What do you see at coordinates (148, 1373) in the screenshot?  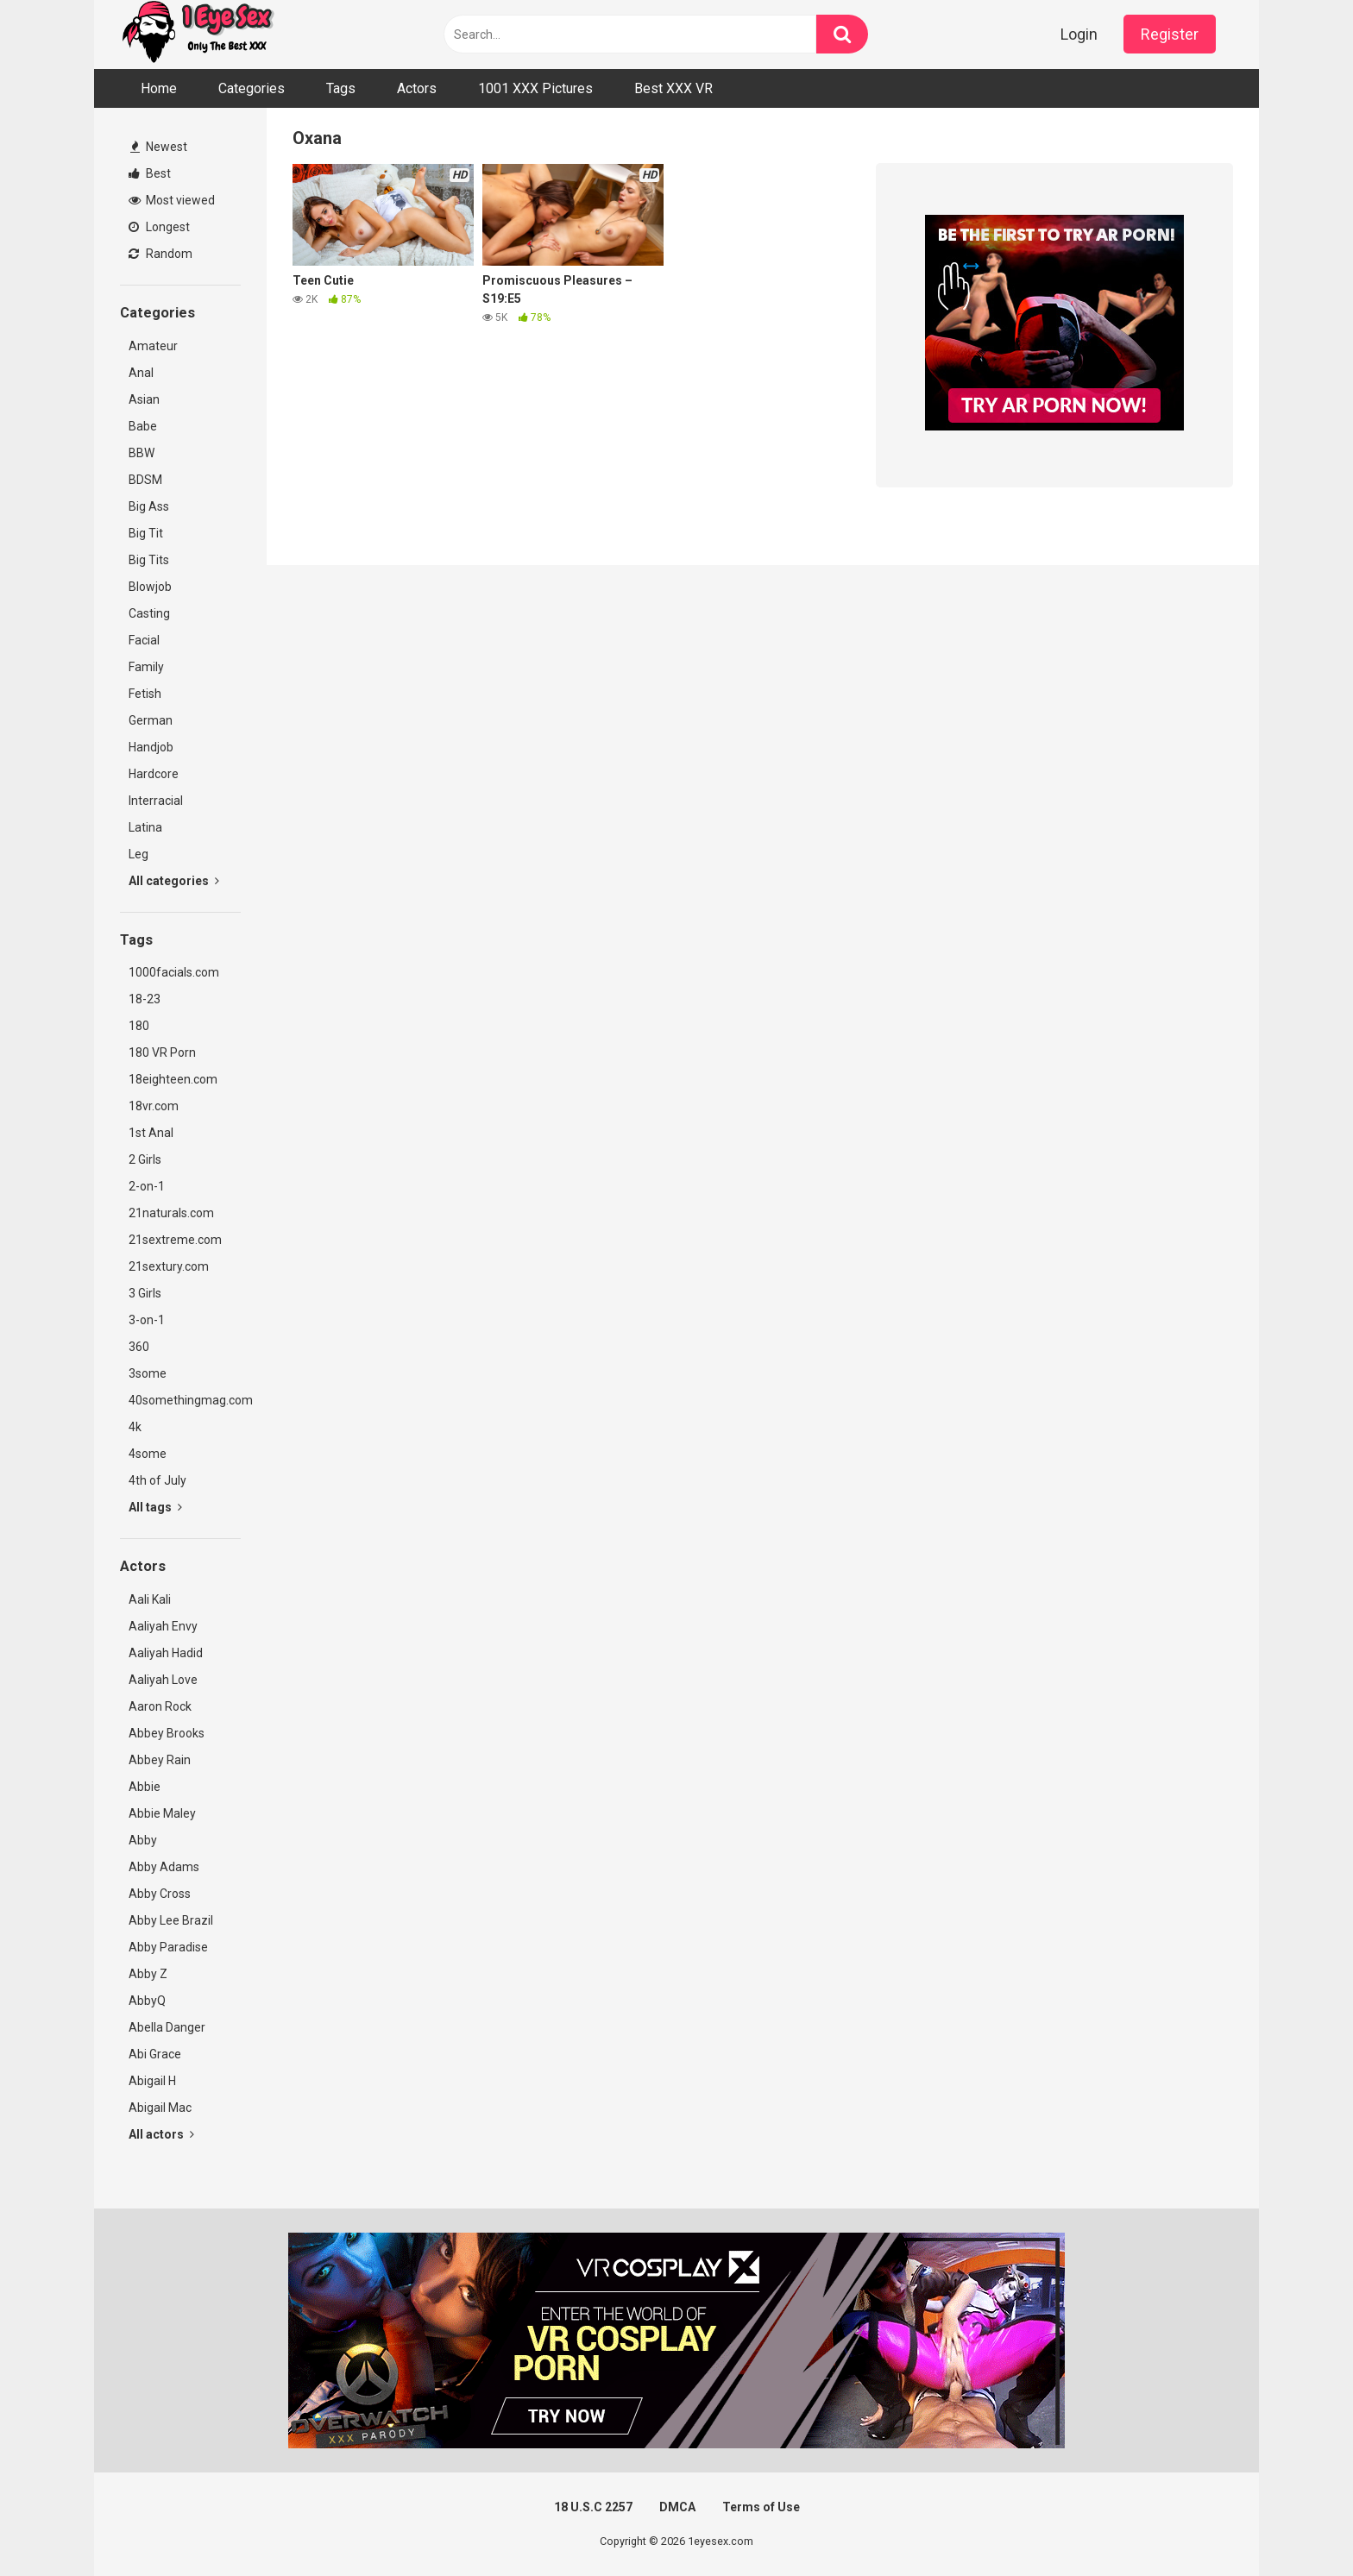 I see `3some` at bounding box center [148, 1373].